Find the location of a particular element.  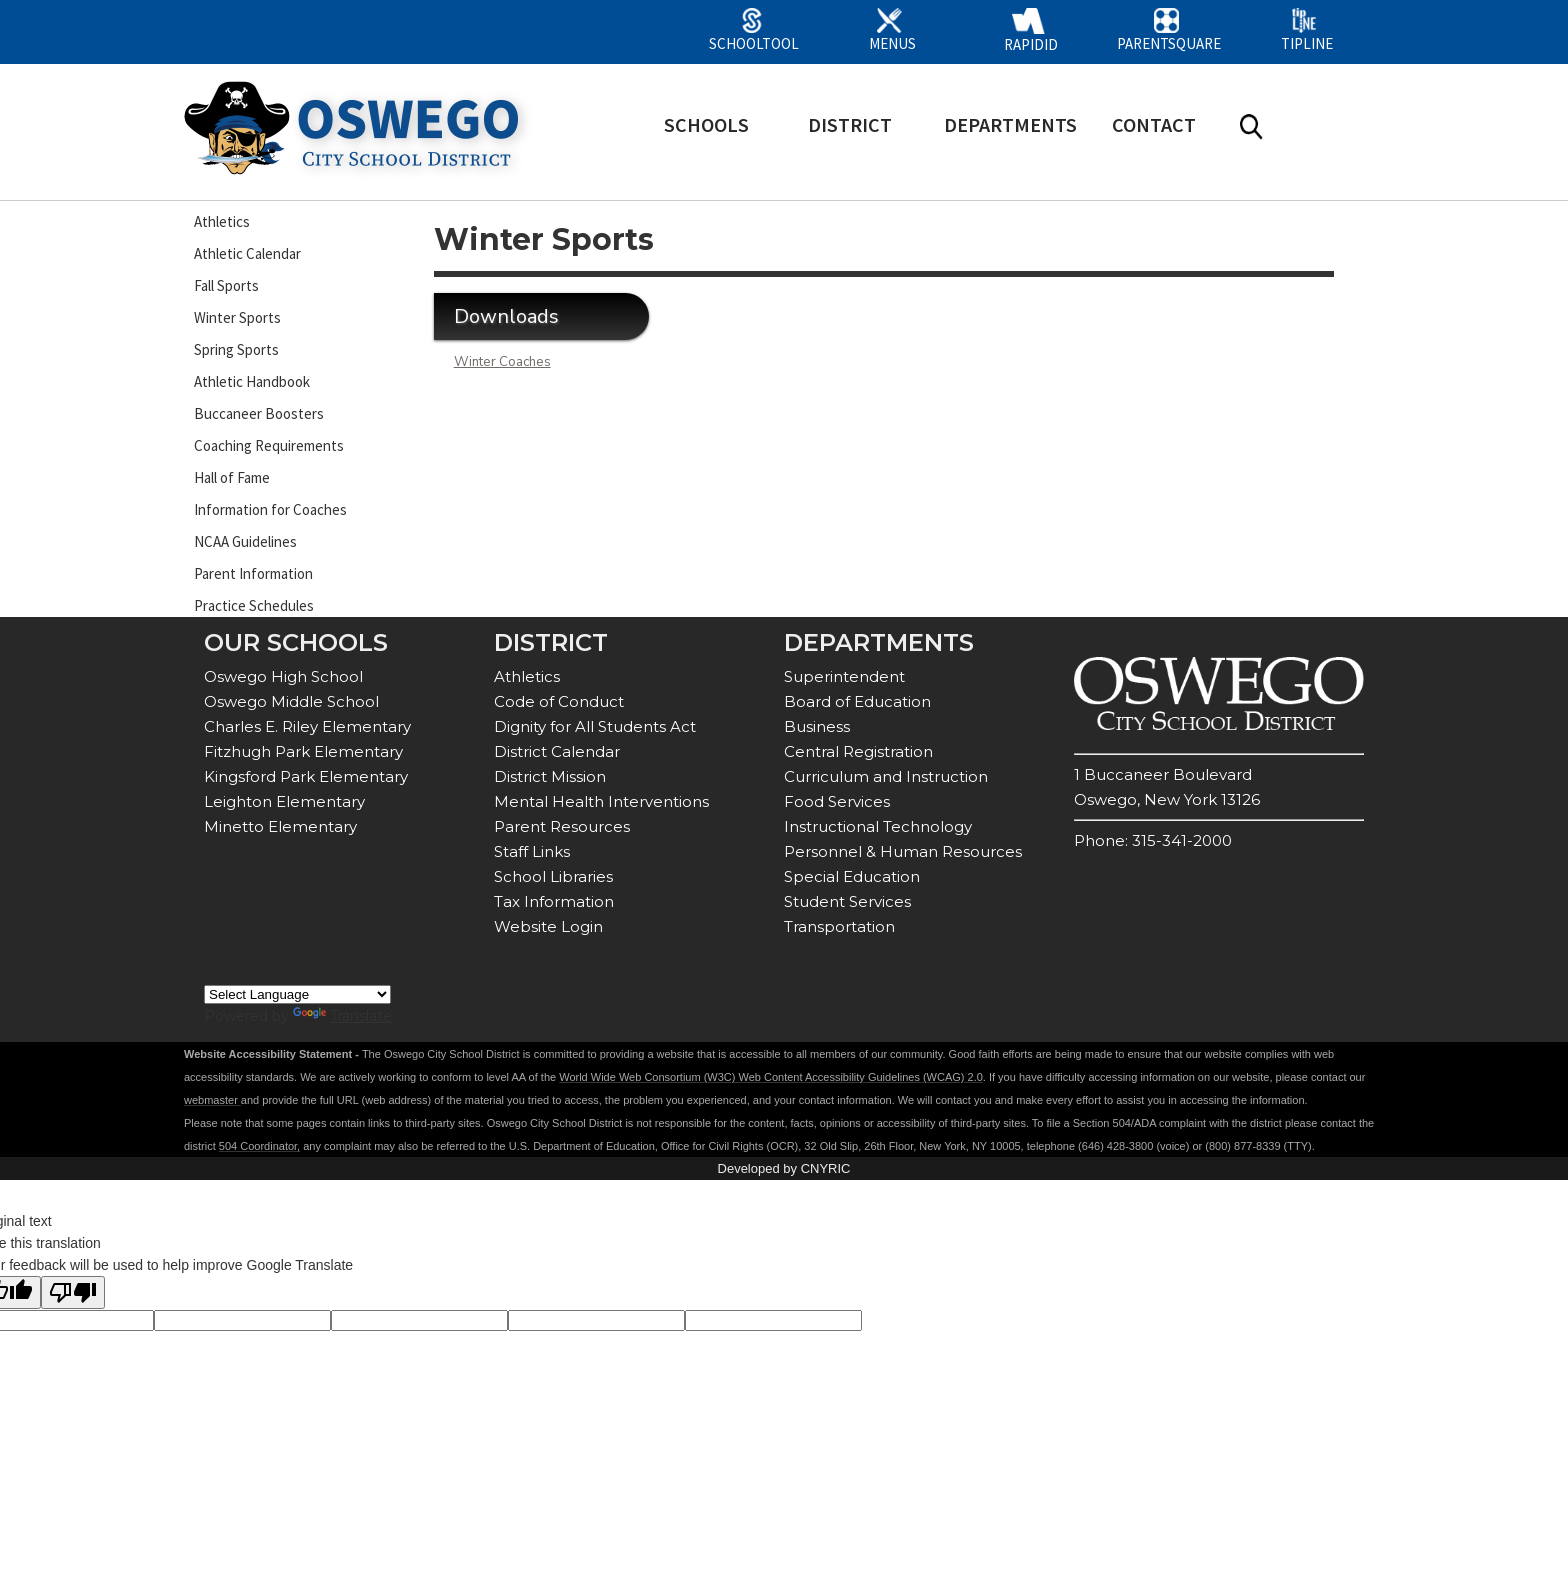

Buccaneer Boosters is located at coordinates (259, 413).